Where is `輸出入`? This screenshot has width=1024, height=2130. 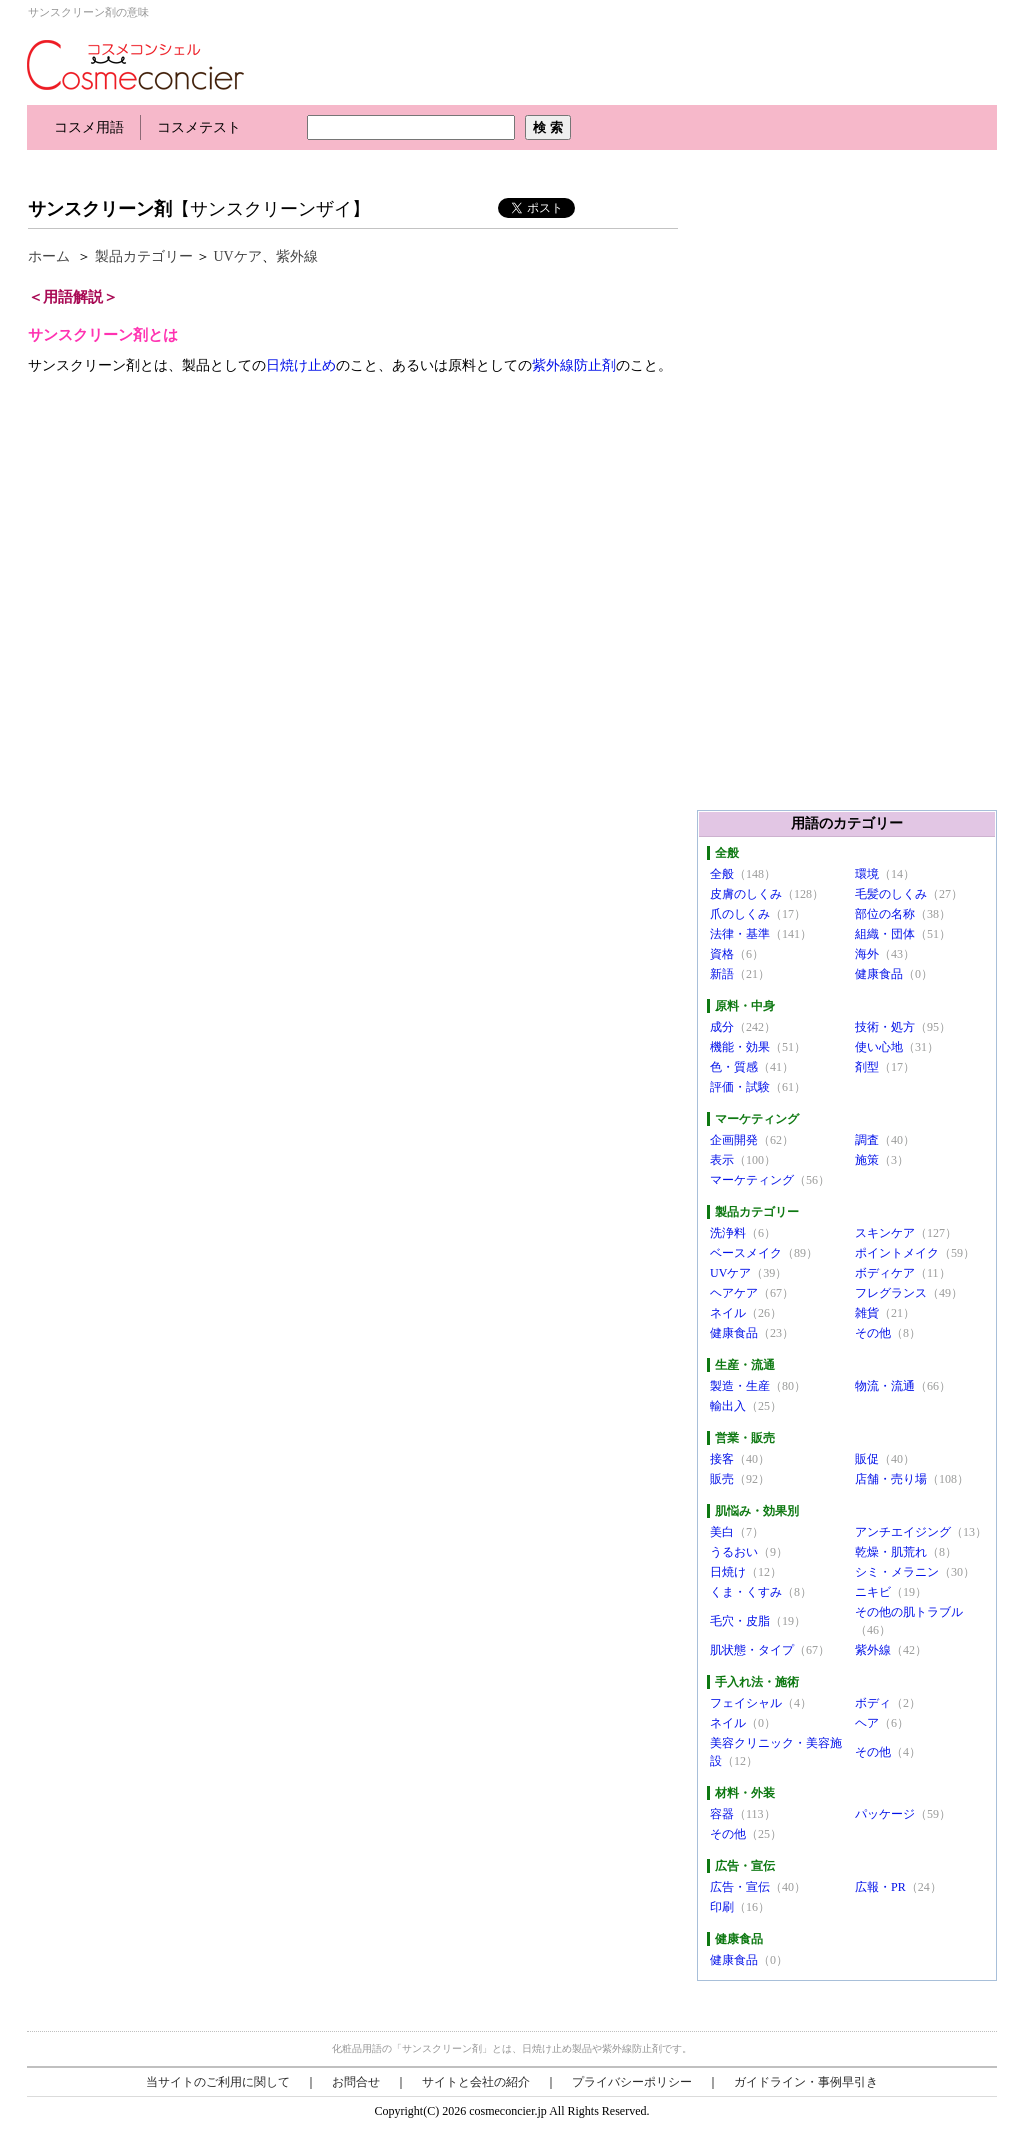 輸出入 is located at coordinates (728, 1406).